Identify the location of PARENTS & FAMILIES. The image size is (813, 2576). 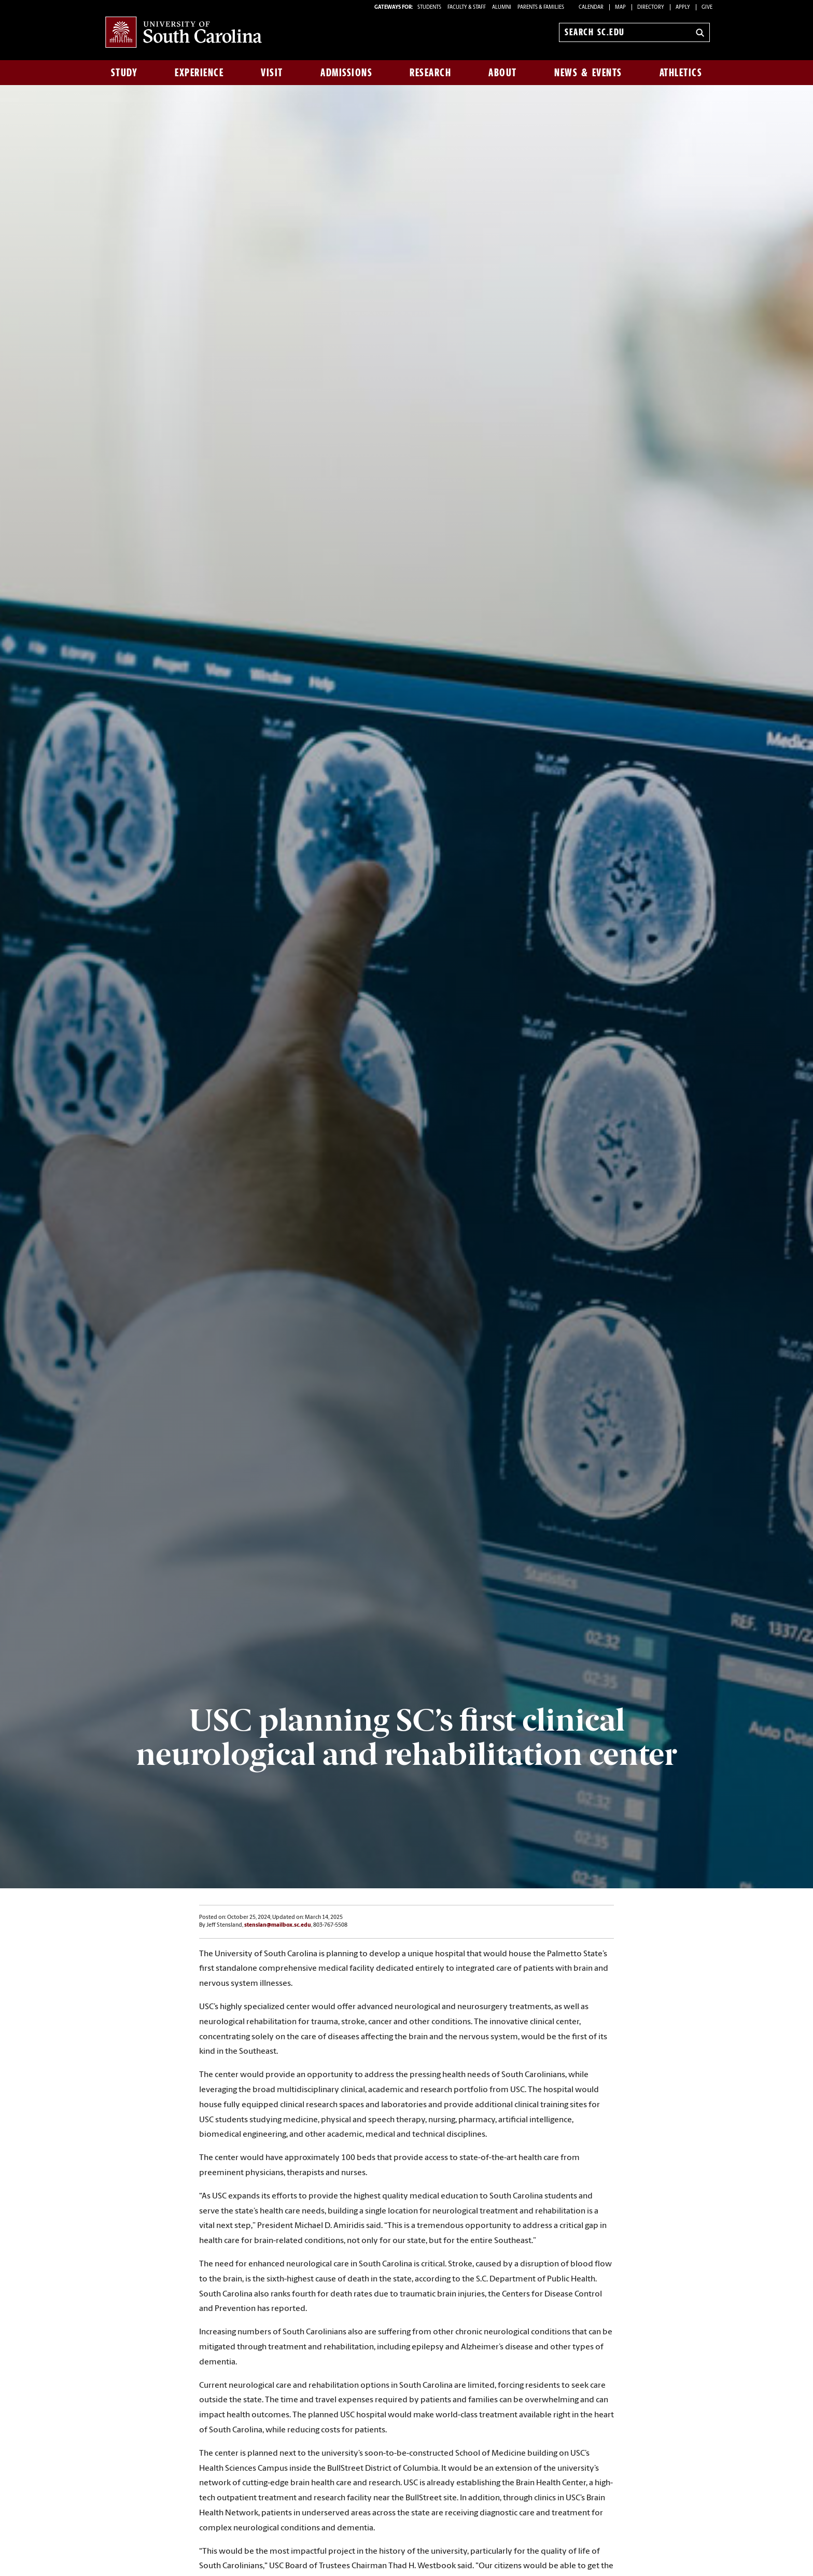
(540, 7).